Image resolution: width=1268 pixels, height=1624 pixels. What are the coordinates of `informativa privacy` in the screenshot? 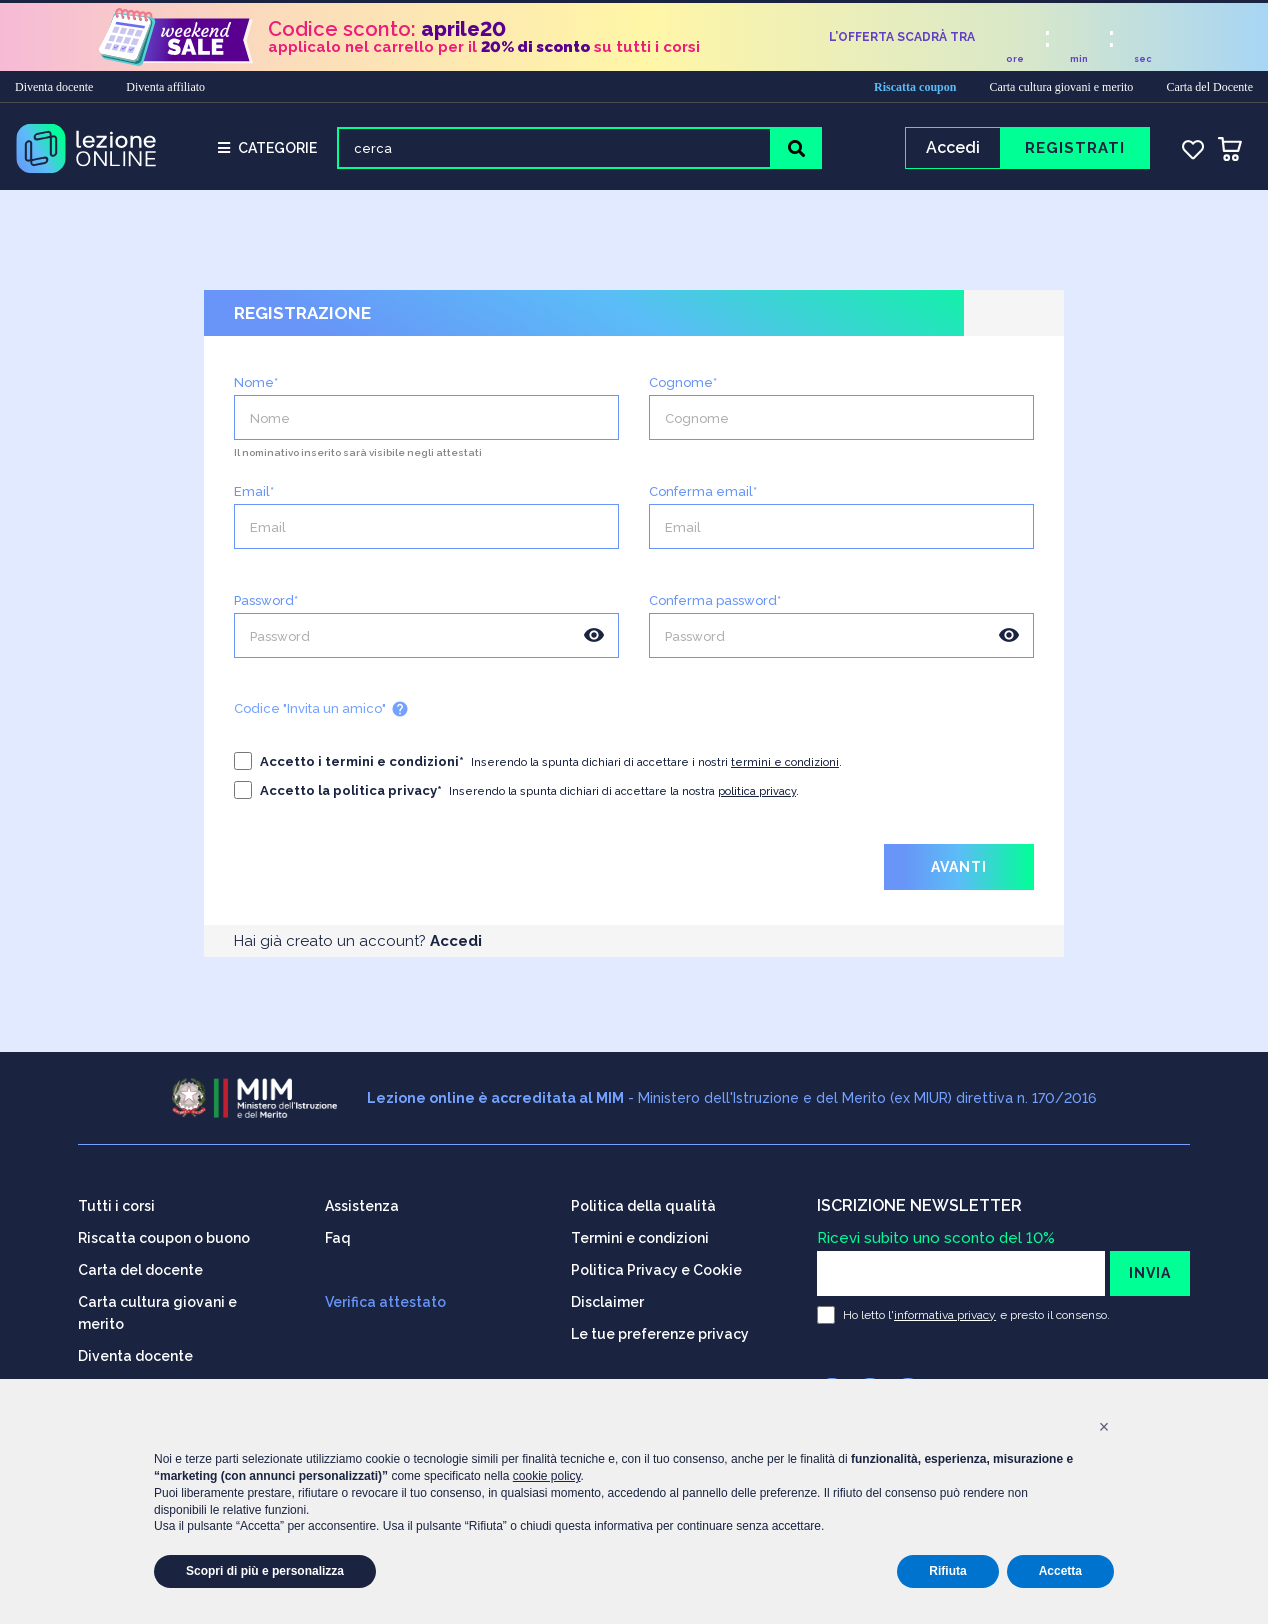 It's located at (945, 1309).